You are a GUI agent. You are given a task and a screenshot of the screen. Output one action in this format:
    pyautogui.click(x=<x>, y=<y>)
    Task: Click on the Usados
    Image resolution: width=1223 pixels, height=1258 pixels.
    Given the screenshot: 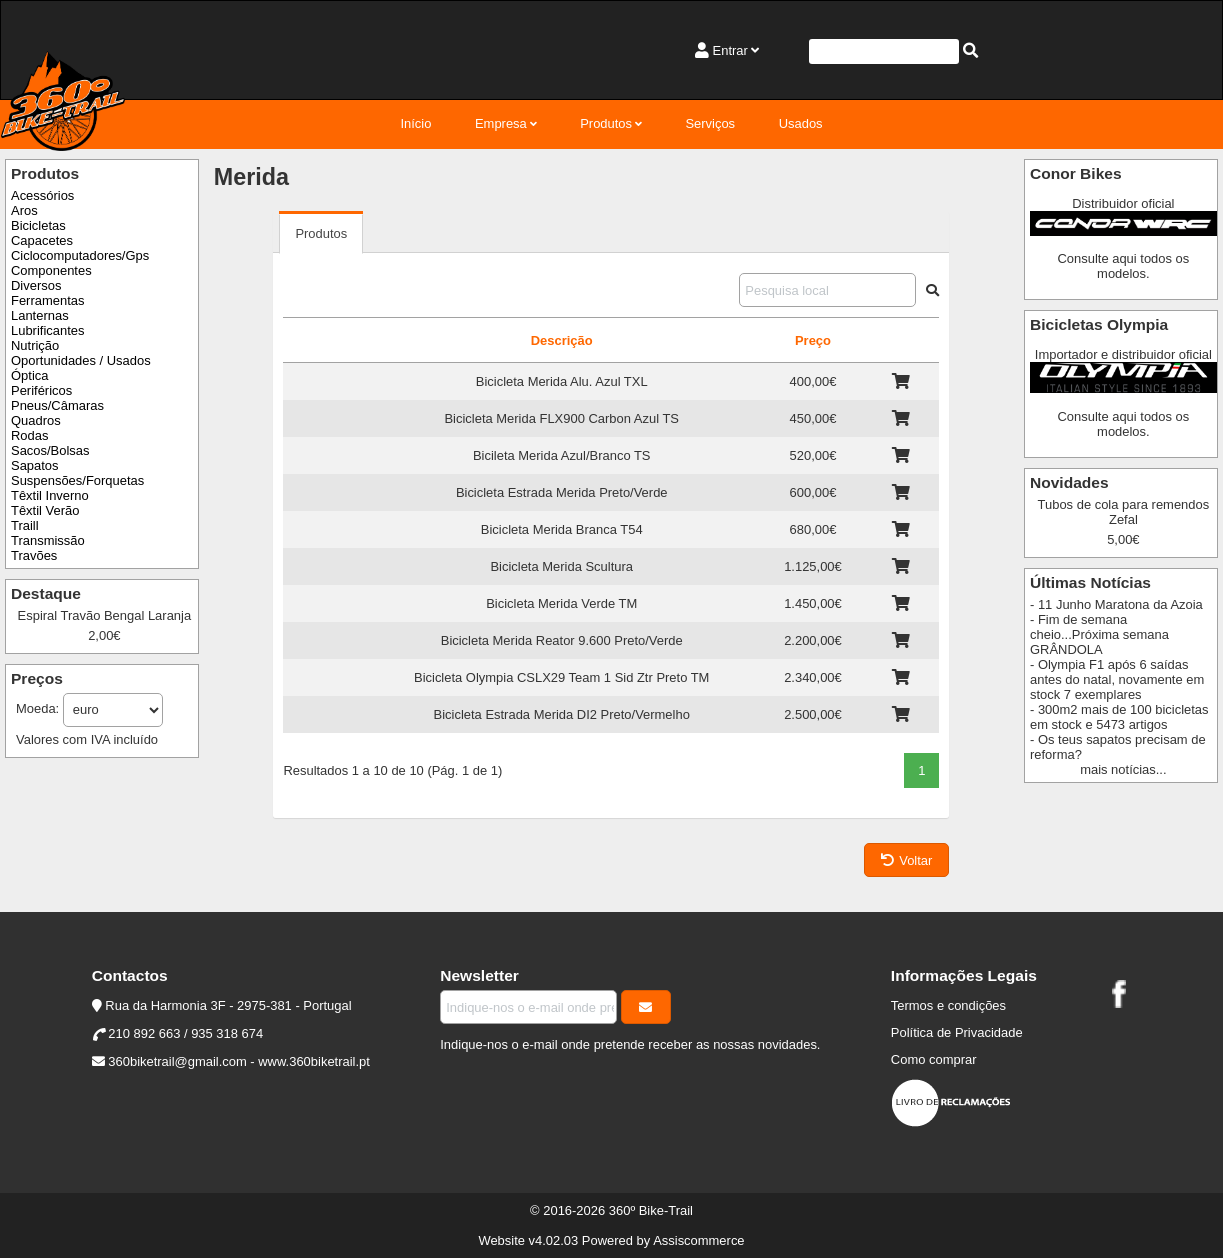 What is the action you would take?
    pyautogui.click(x=801, y=123)
    